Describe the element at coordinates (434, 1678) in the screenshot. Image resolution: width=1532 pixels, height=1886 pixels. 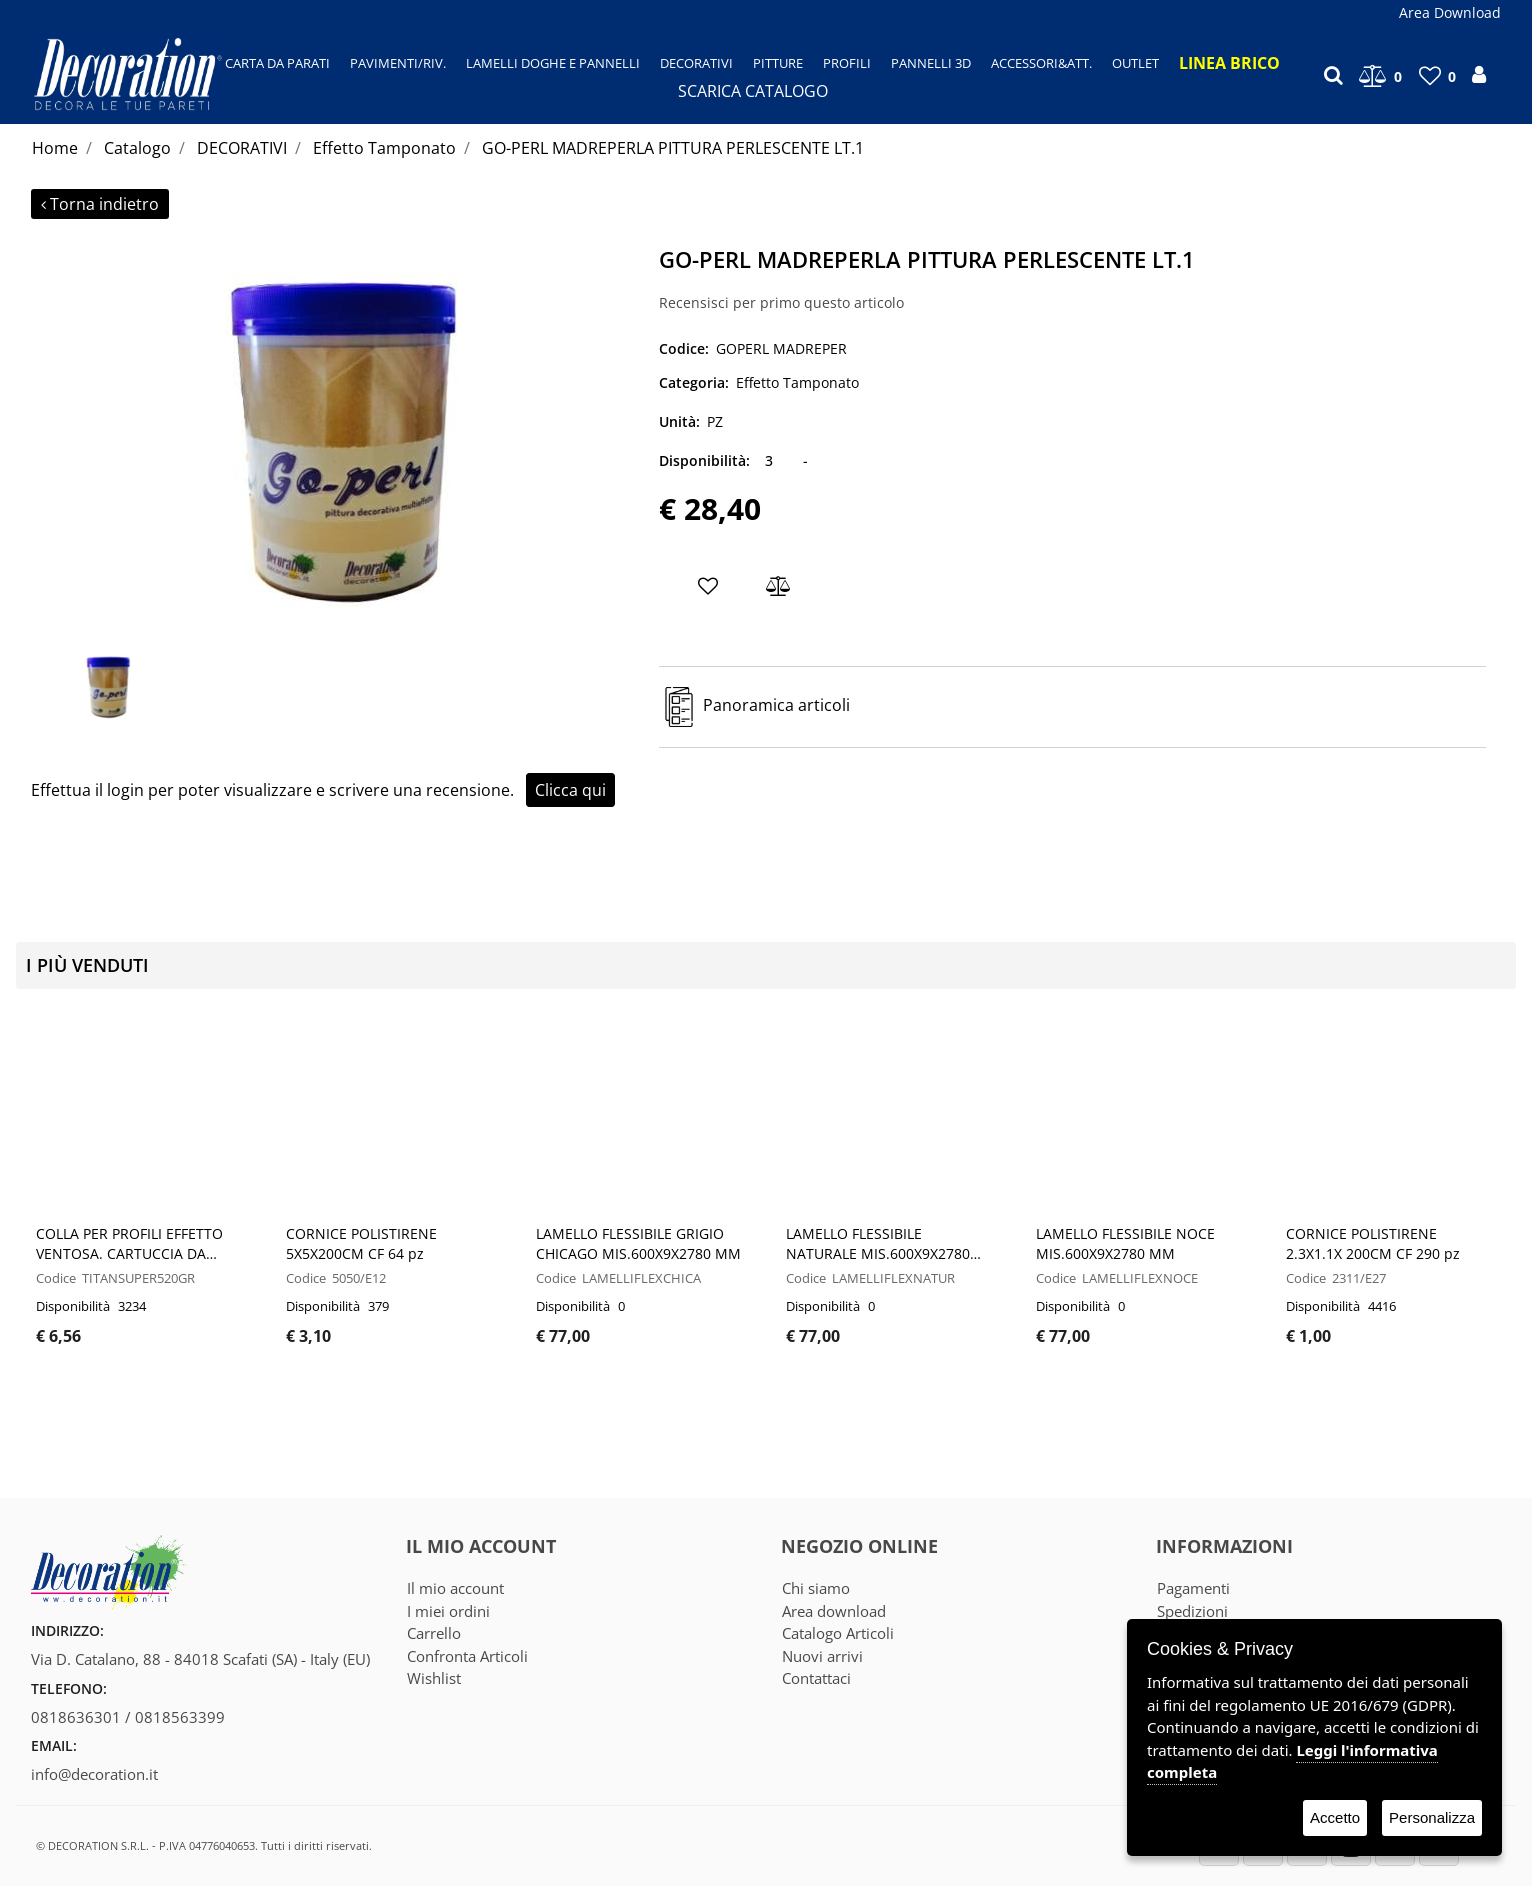
I see `Wishlist [menuitem]` at that location.